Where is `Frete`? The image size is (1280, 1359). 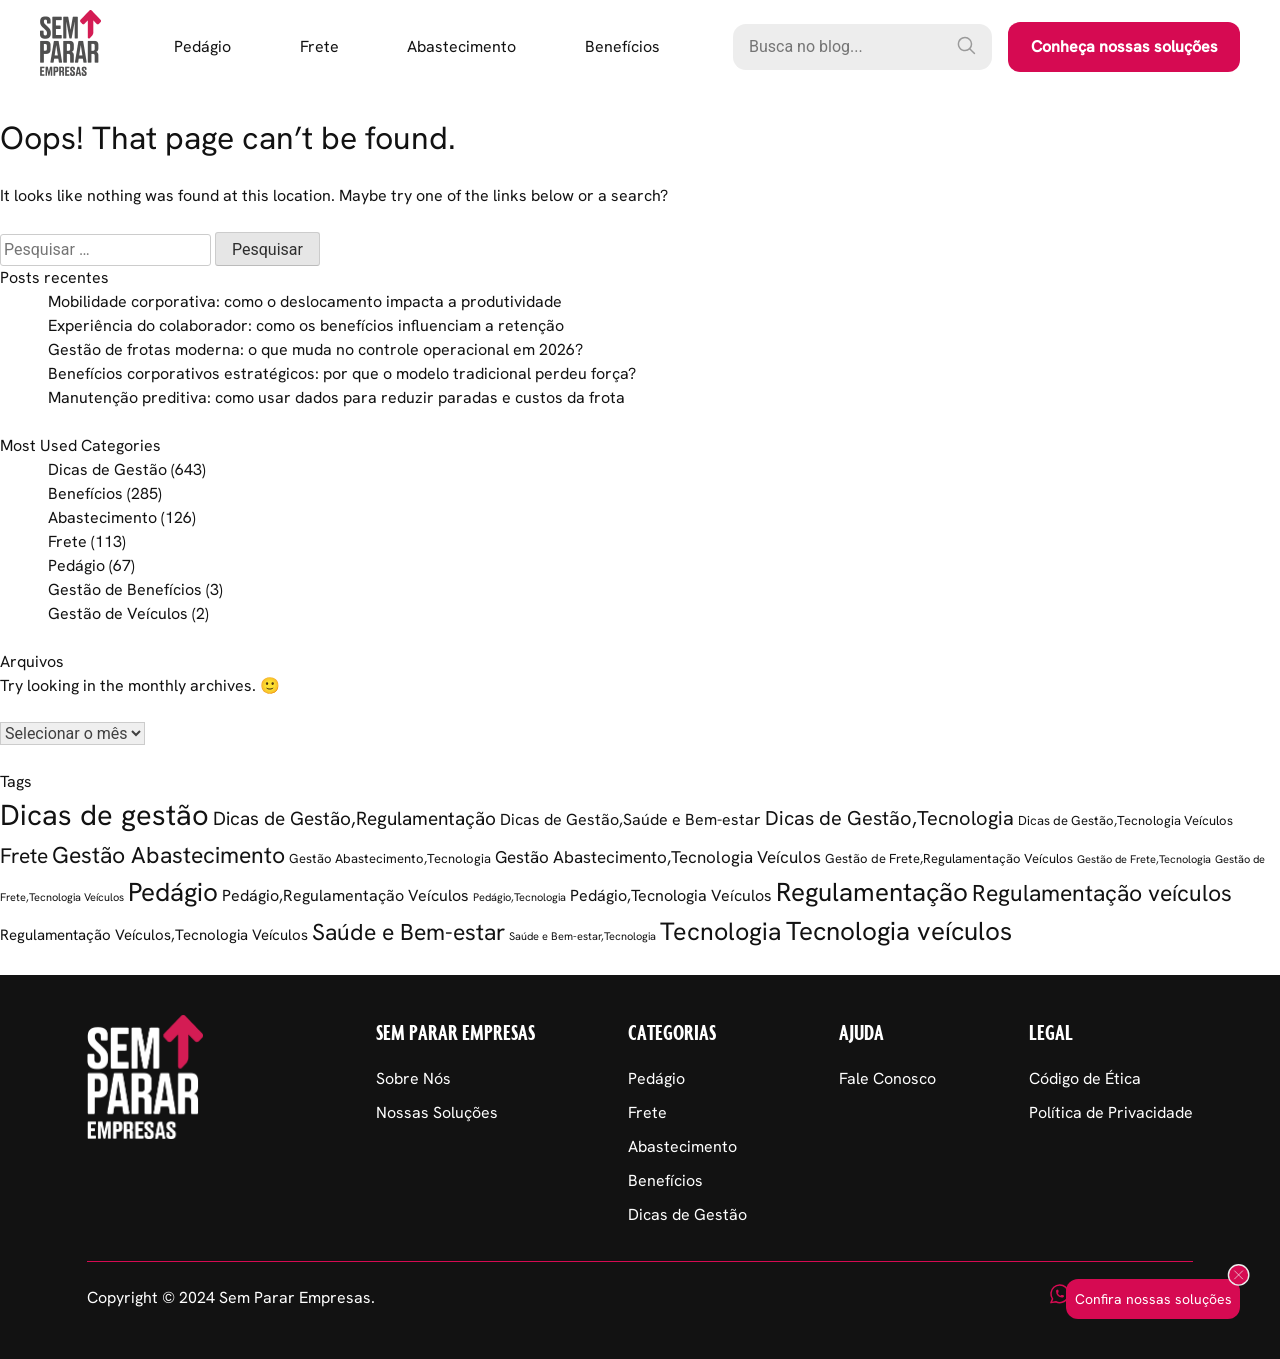
Frete is located at coordinates (319, 46).